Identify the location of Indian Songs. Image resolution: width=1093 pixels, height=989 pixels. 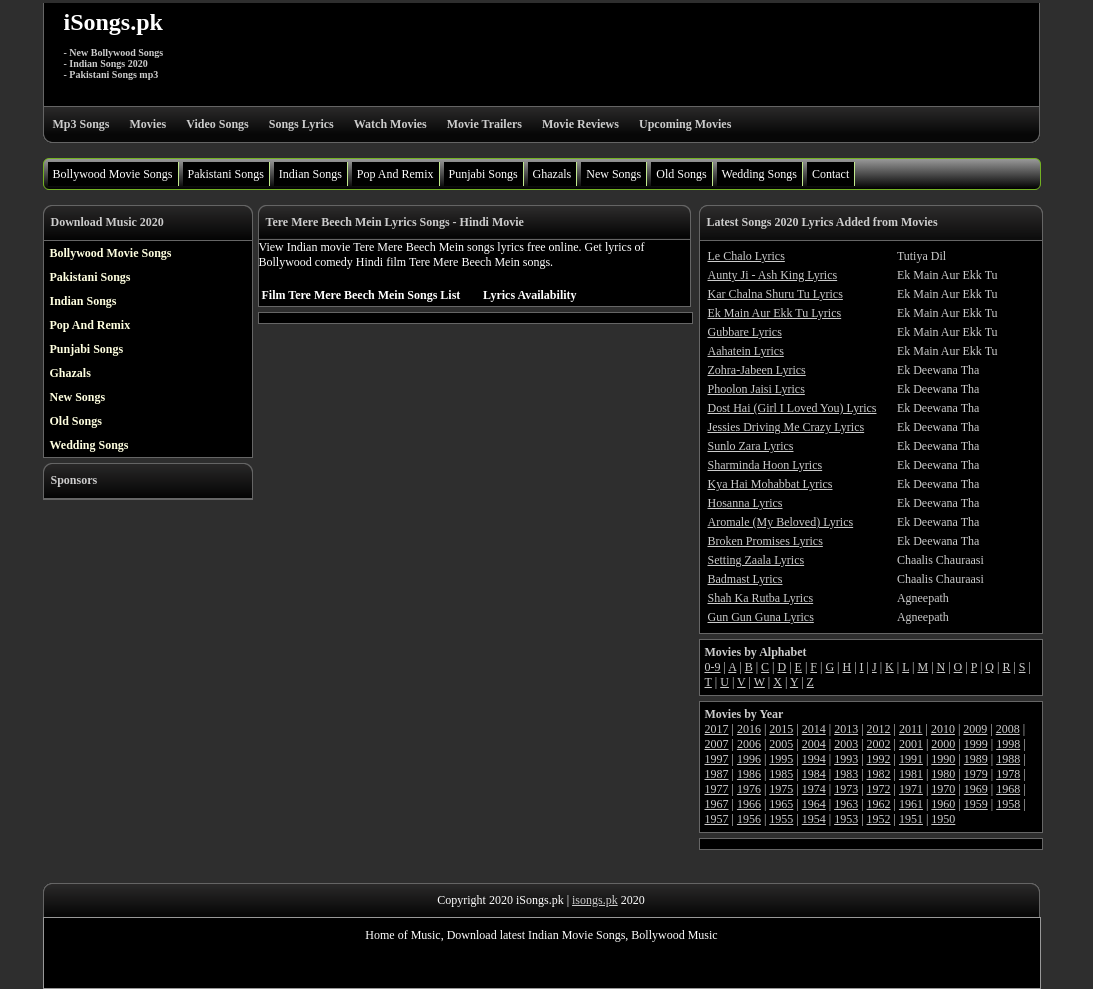
(310, 174).